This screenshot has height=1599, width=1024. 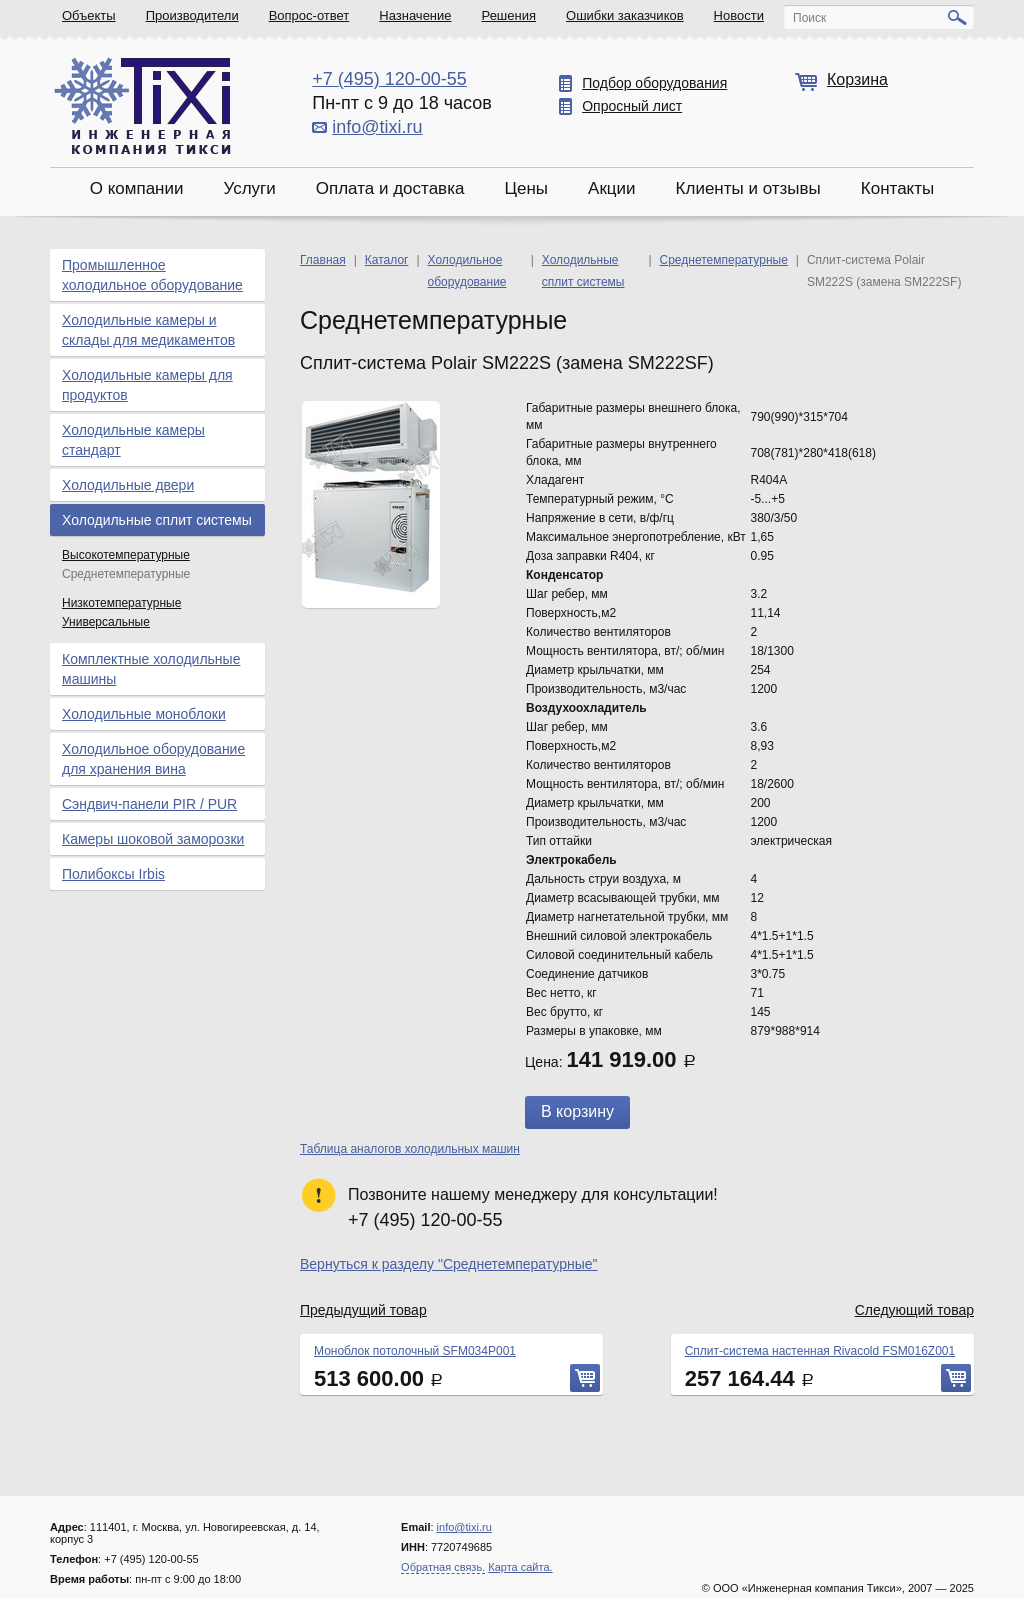 What do you see at coordinates (151, 669) in the screenshot?
I see `Комплектные холодильные машины` at bounding box center [151, 669].